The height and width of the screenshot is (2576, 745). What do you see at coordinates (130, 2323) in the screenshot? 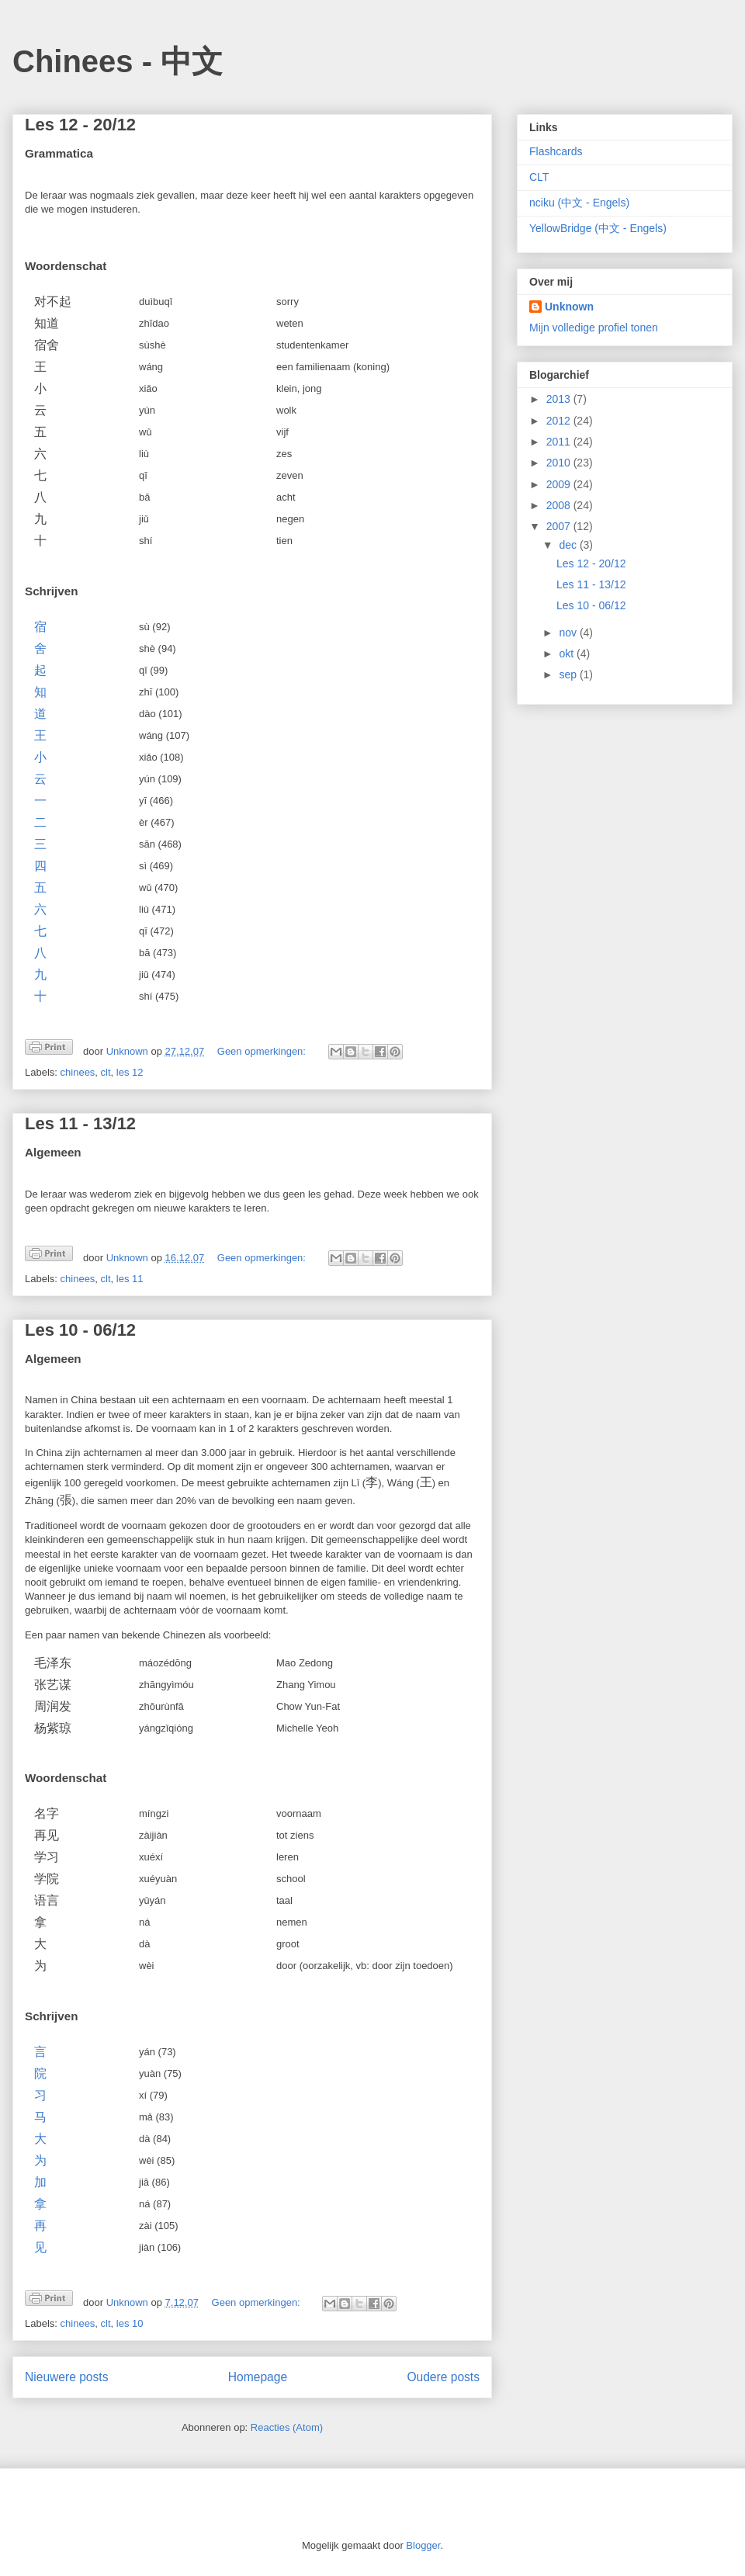
I see `les 10` at bounding box center [130, 2323].